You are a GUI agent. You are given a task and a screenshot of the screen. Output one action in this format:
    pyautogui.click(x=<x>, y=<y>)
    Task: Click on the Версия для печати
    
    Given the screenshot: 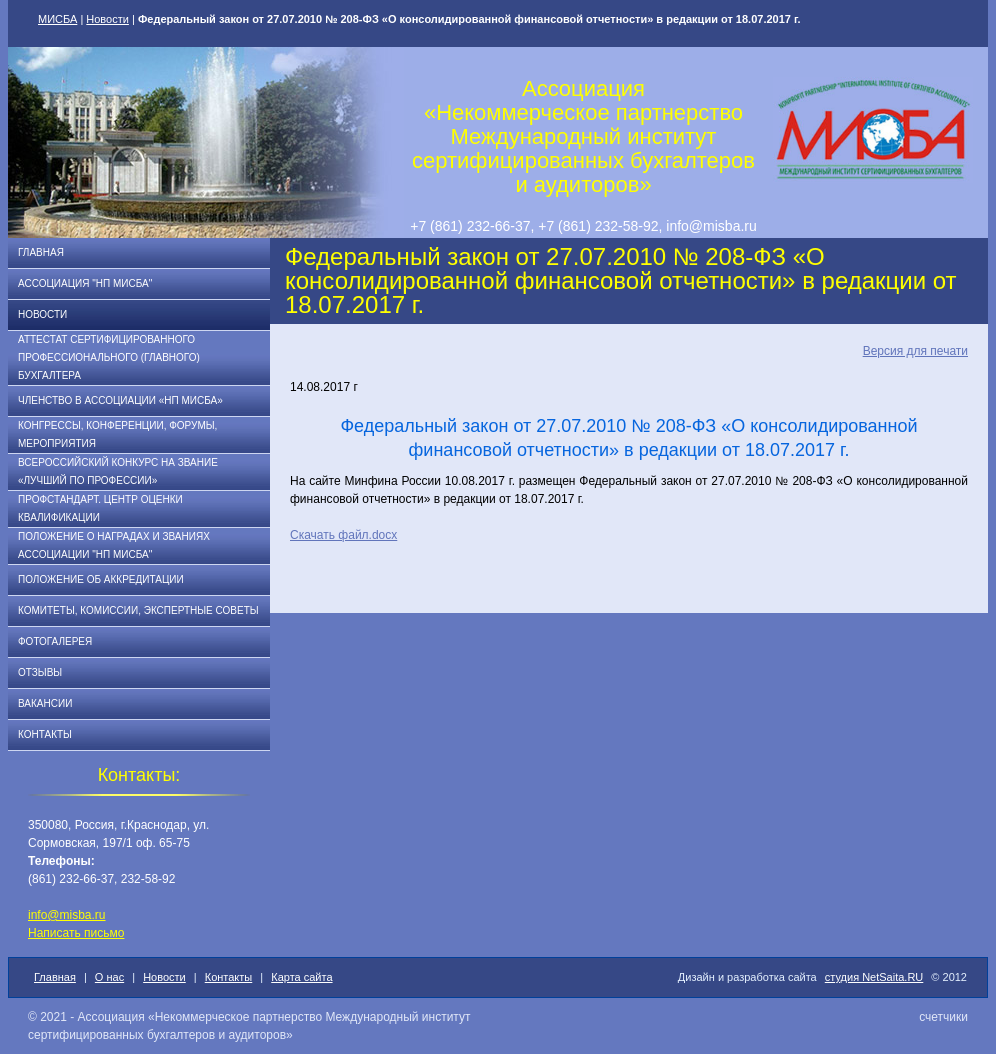 What is the action you would take?
    pyautogui.click(x=915, y=351)
    